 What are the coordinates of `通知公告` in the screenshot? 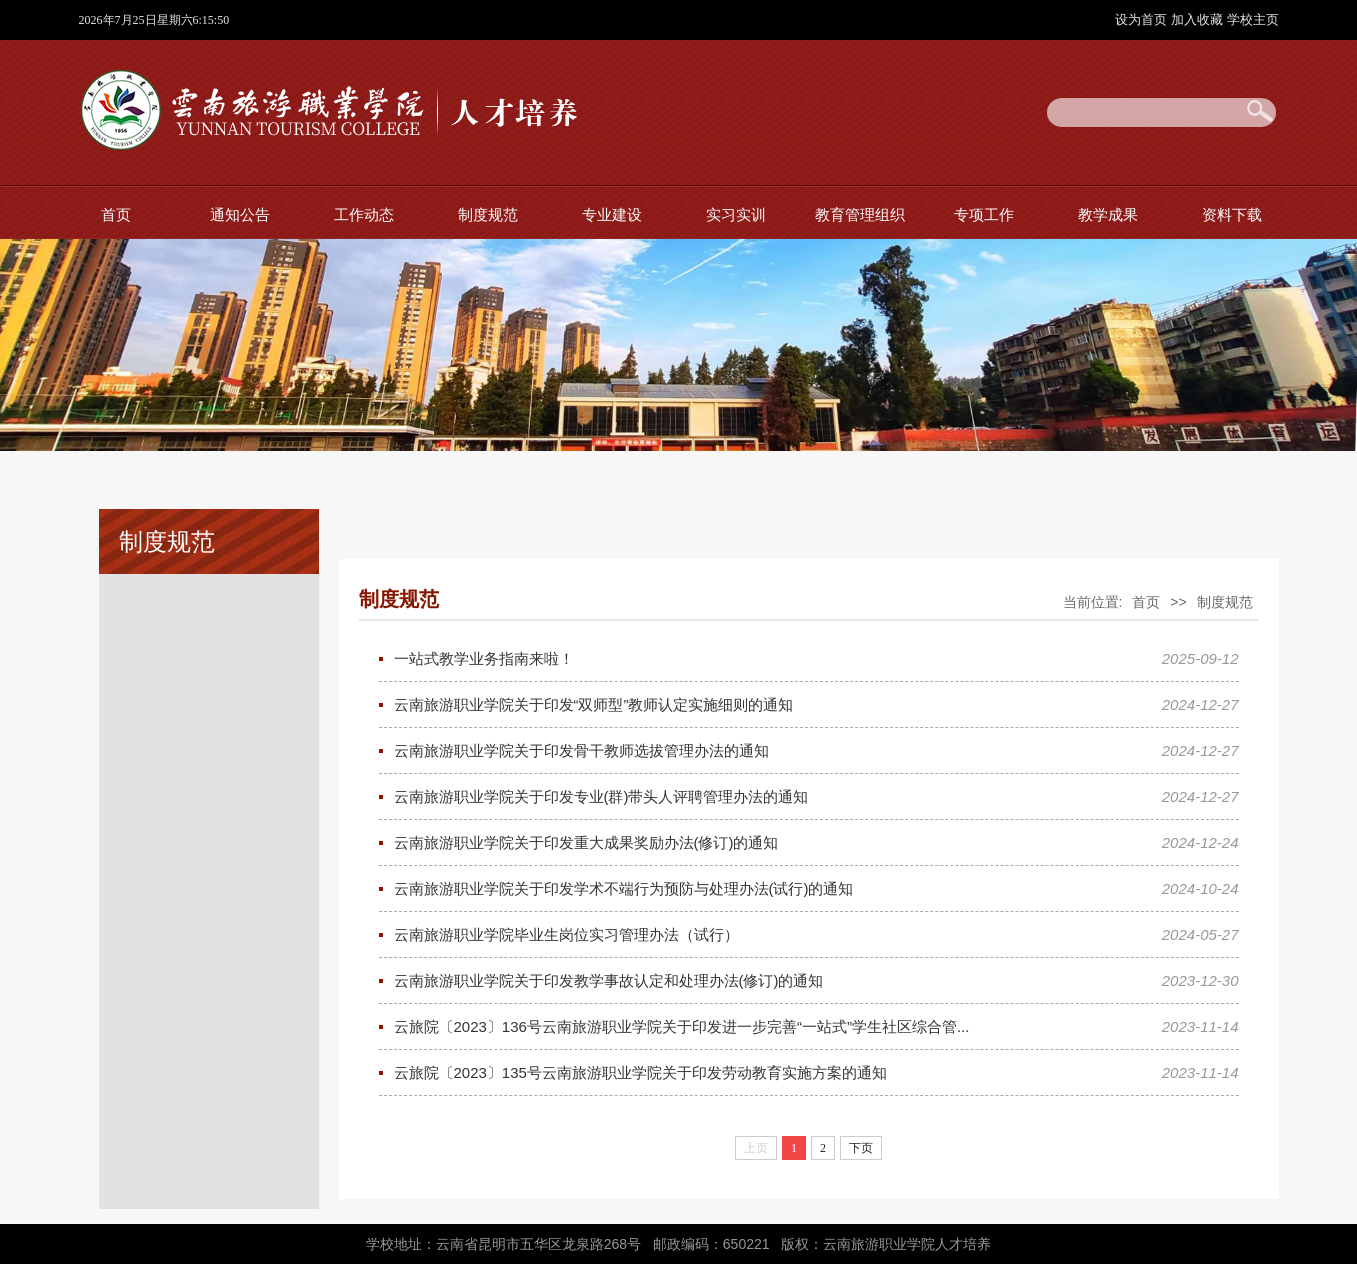 It's located at (240, 214).